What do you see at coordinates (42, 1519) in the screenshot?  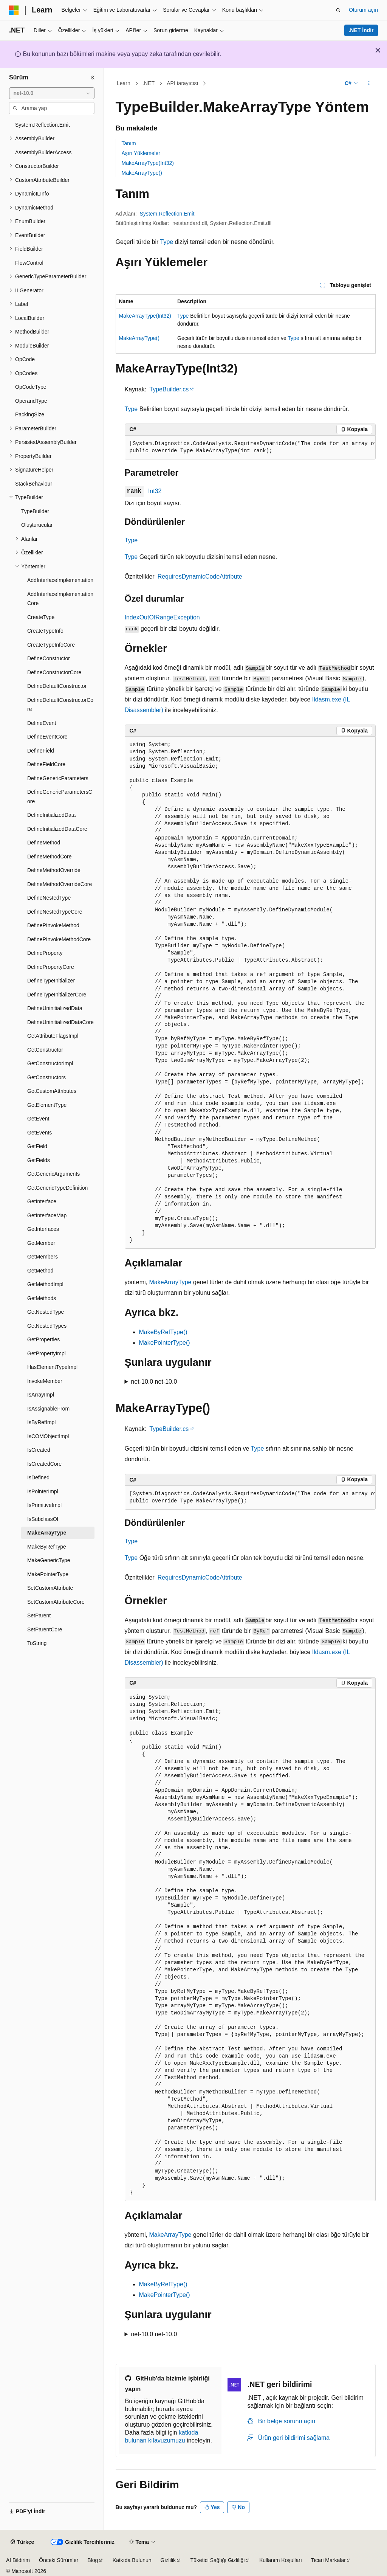 I see `IsSubclassOf [treeitem]` at bounding box center [42, 1519].